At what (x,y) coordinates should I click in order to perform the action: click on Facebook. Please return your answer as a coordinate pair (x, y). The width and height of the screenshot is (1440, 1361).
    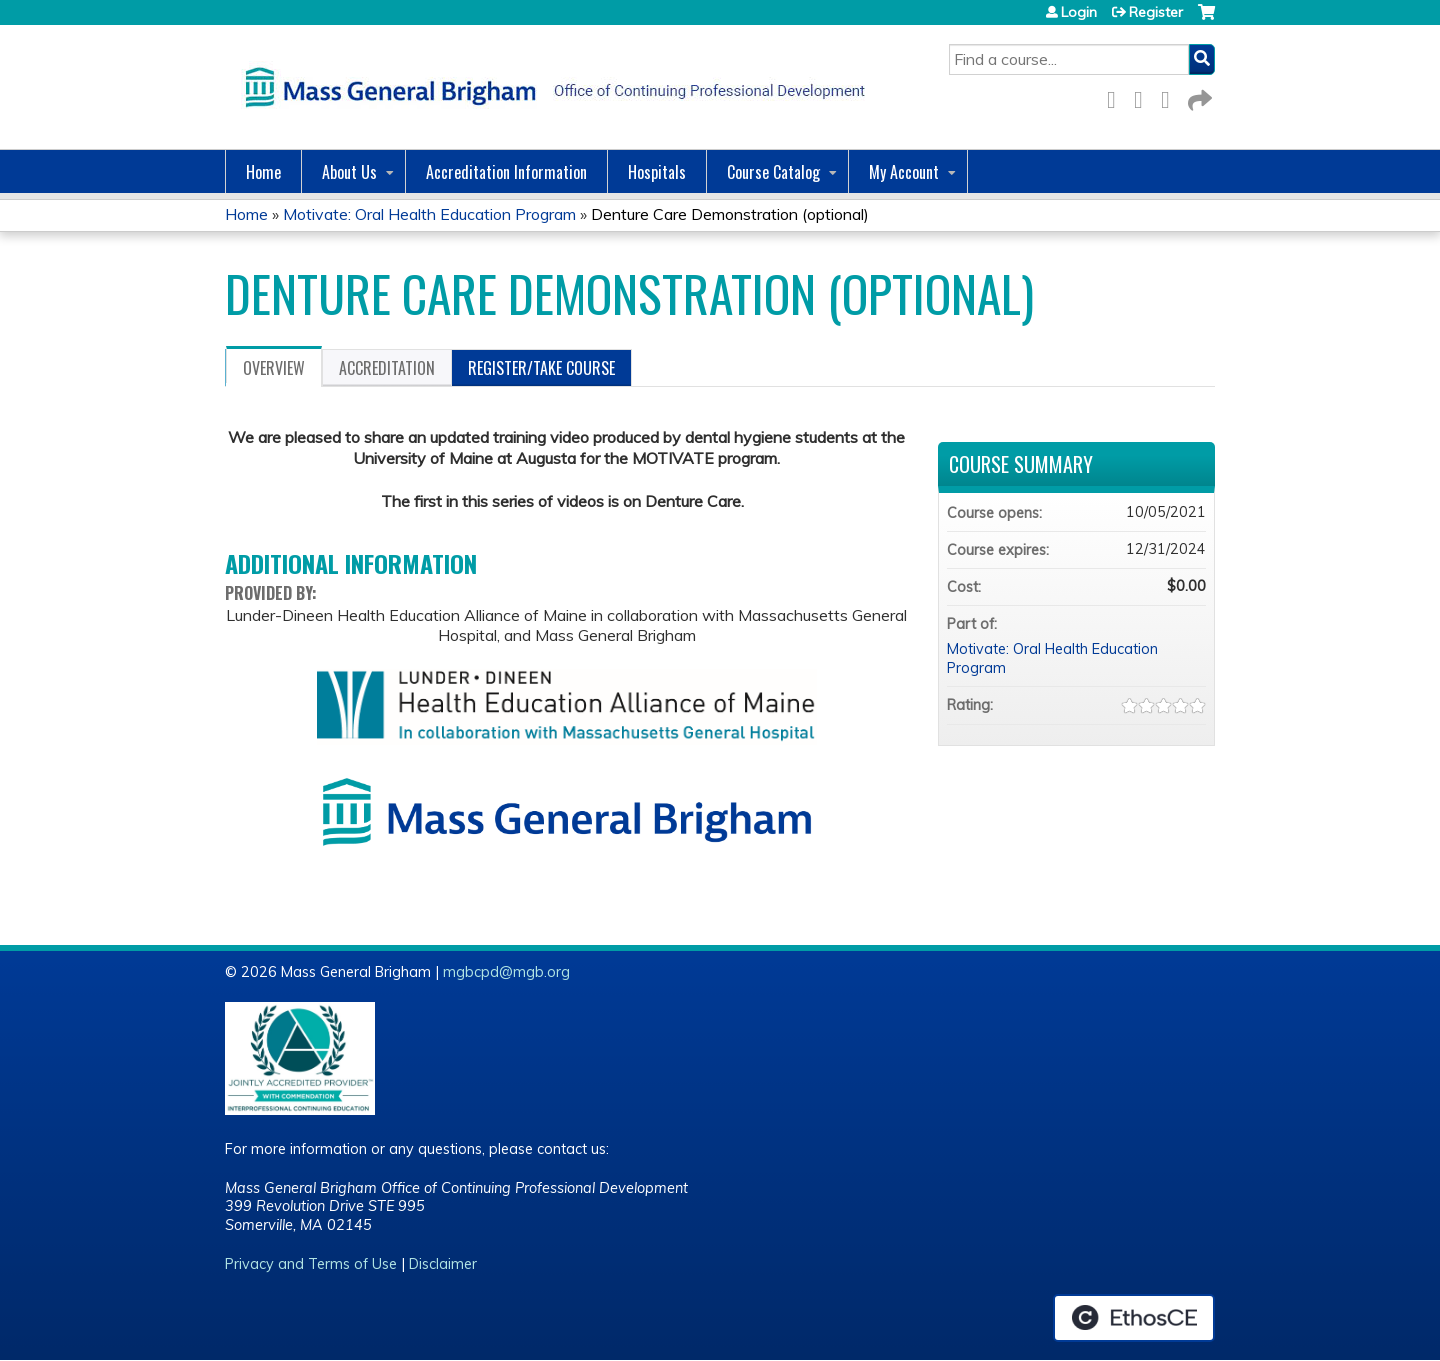
    Looking at the image, I should click on (1117, 96).